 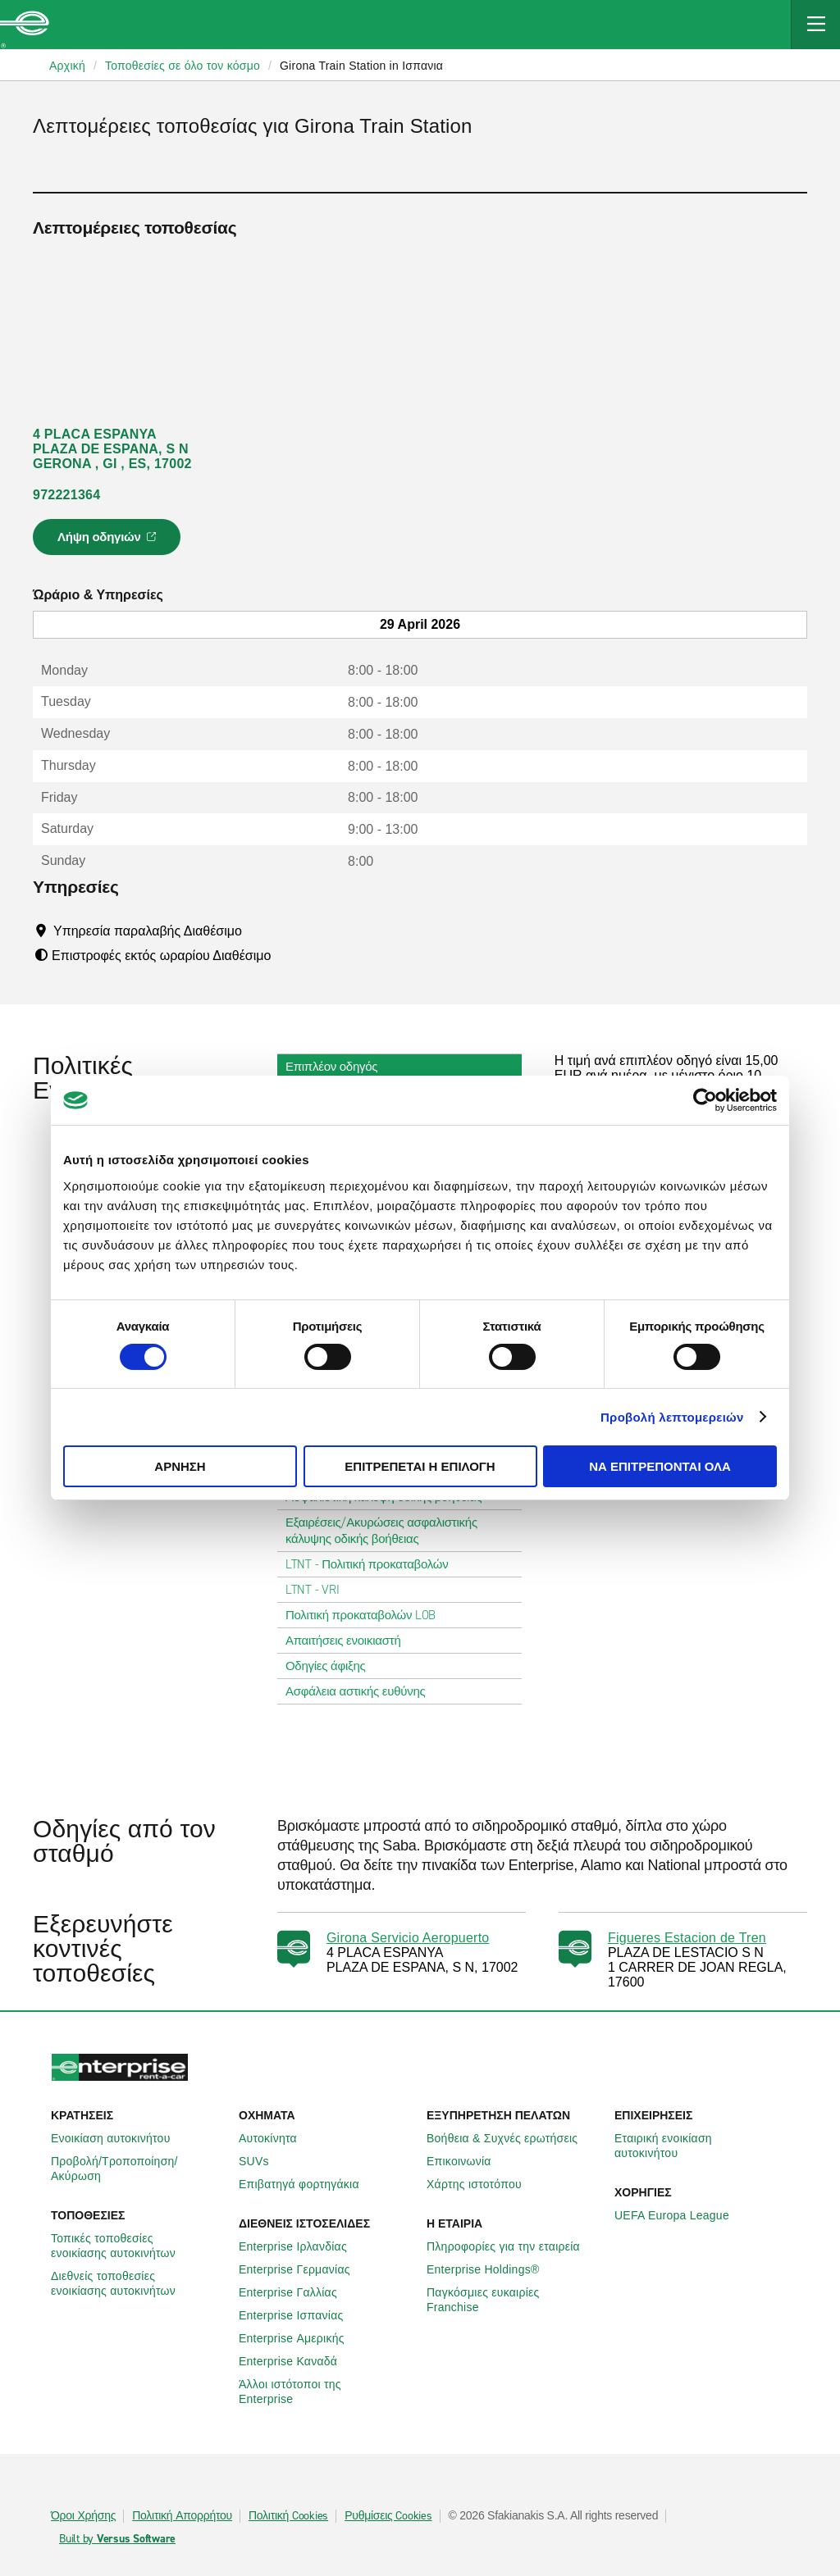 What do you see at coordinates (302, 2246) in the screenshot?
I see `Enterprise Ιρλανδίας` at bounding box center [302, 2246].